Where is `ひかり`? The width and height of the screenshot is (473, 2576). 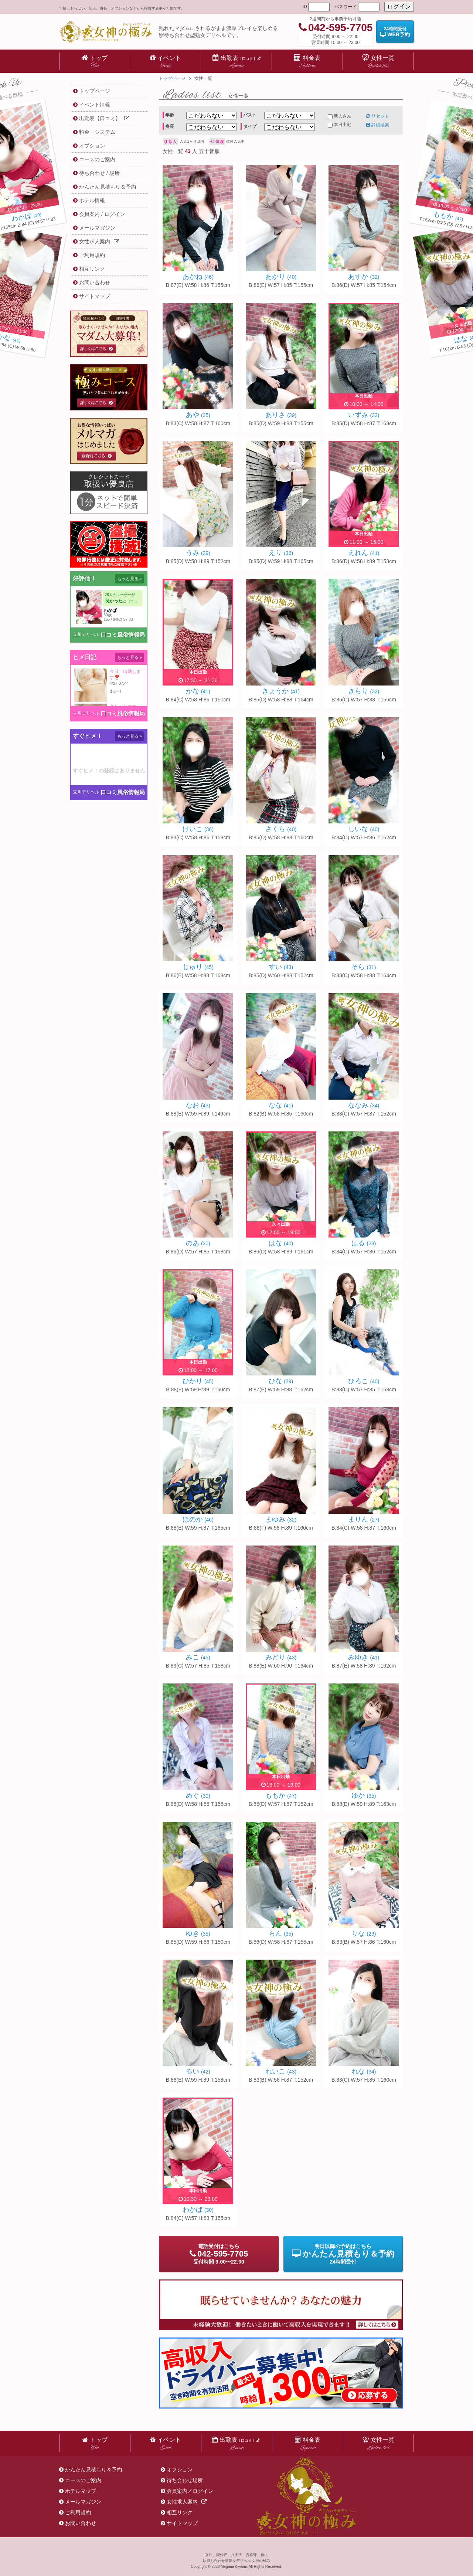 ひかり is located at coordinates (198, 1381).